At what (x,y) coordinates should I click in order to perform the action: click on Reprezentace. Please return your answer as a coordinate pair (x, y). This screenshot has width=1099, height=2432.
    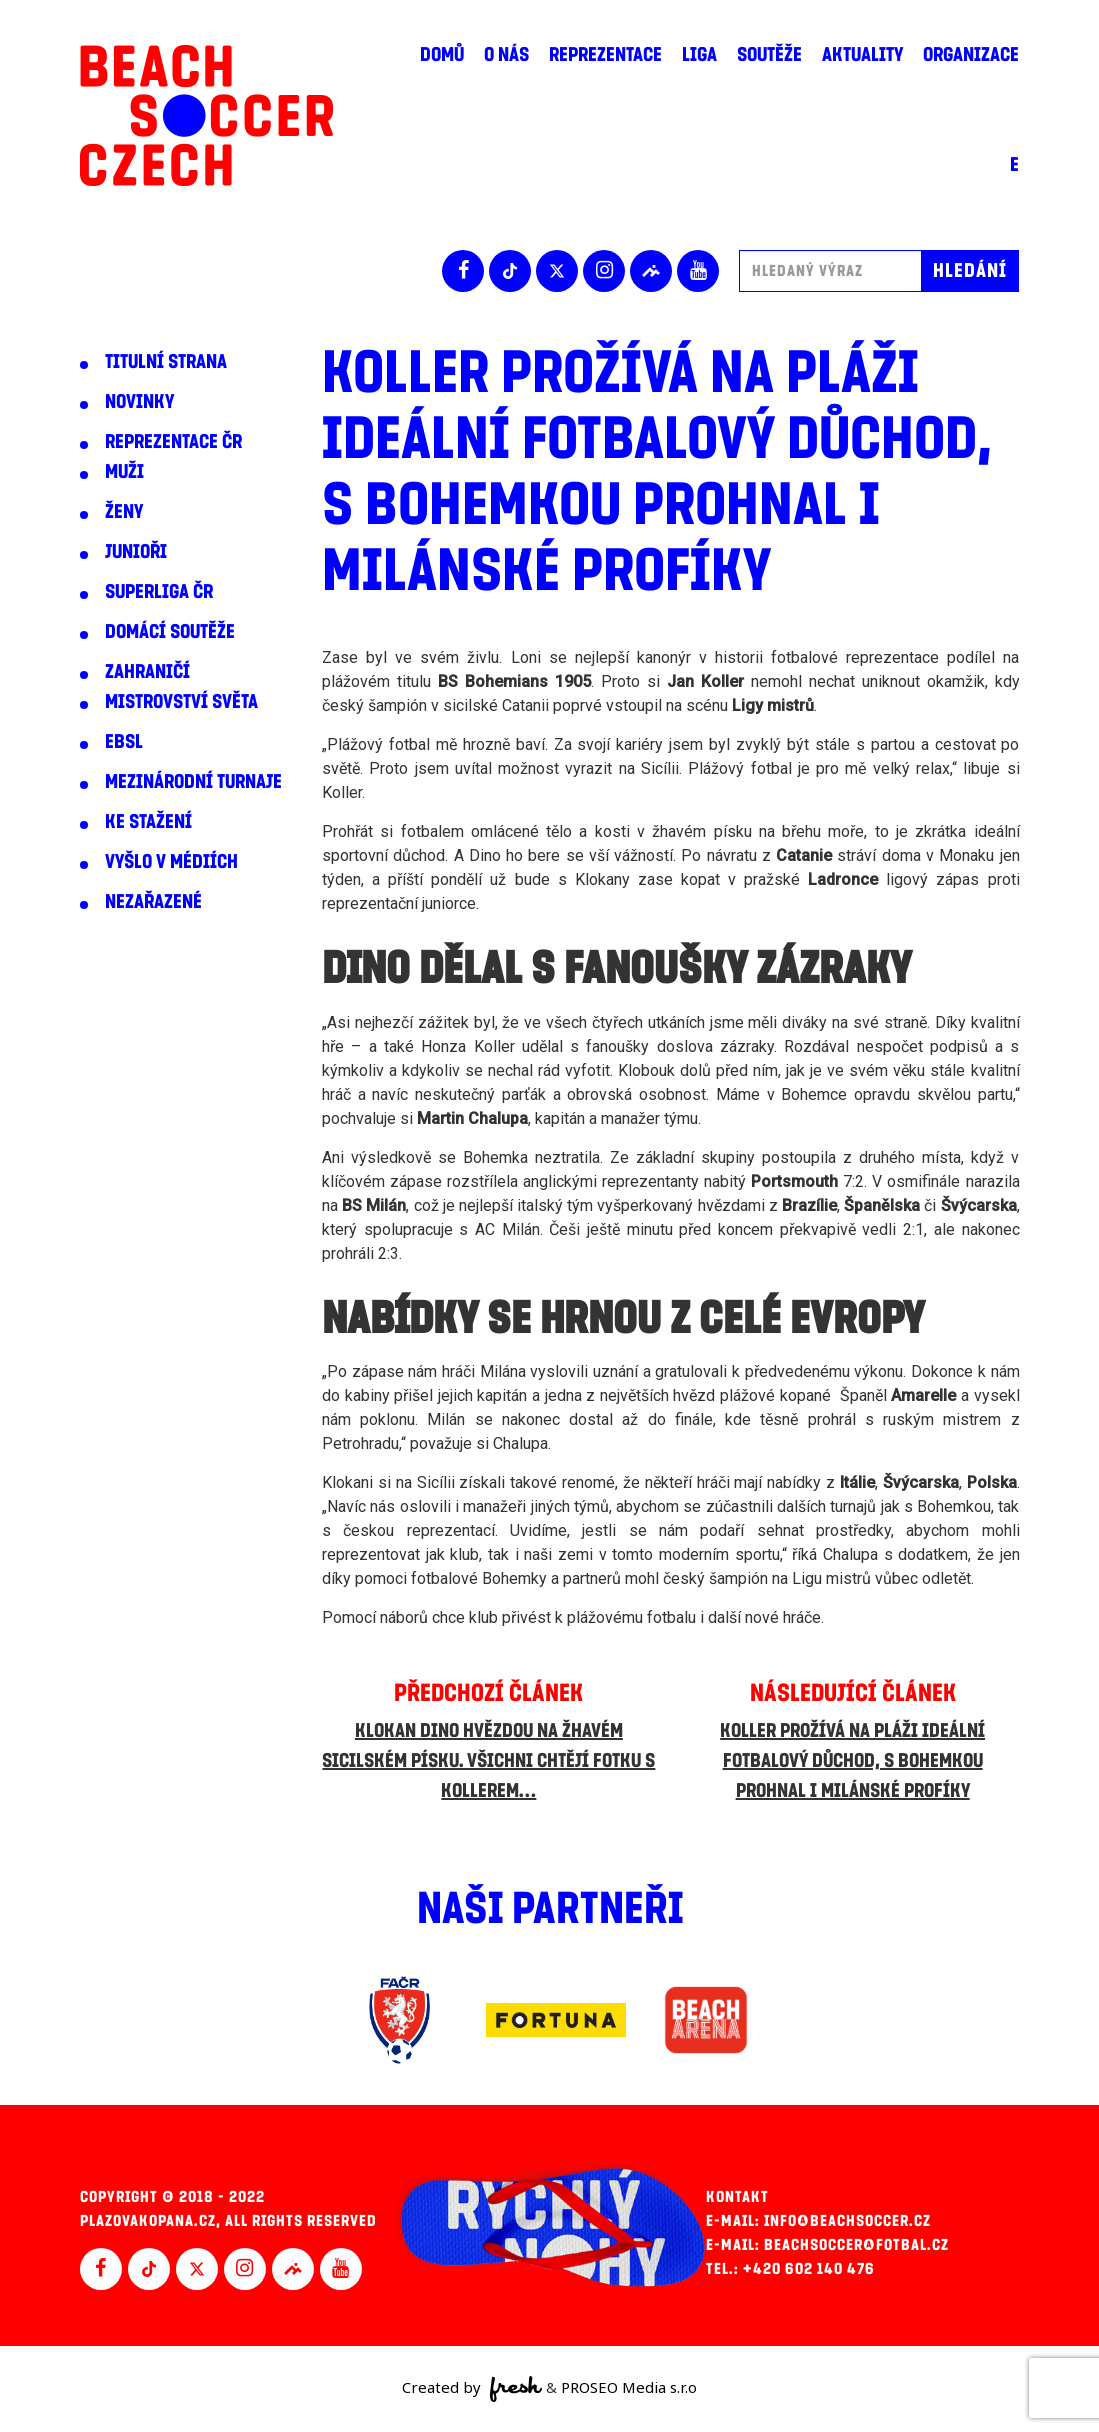
    Looking at the image, I should click on (605, 55).